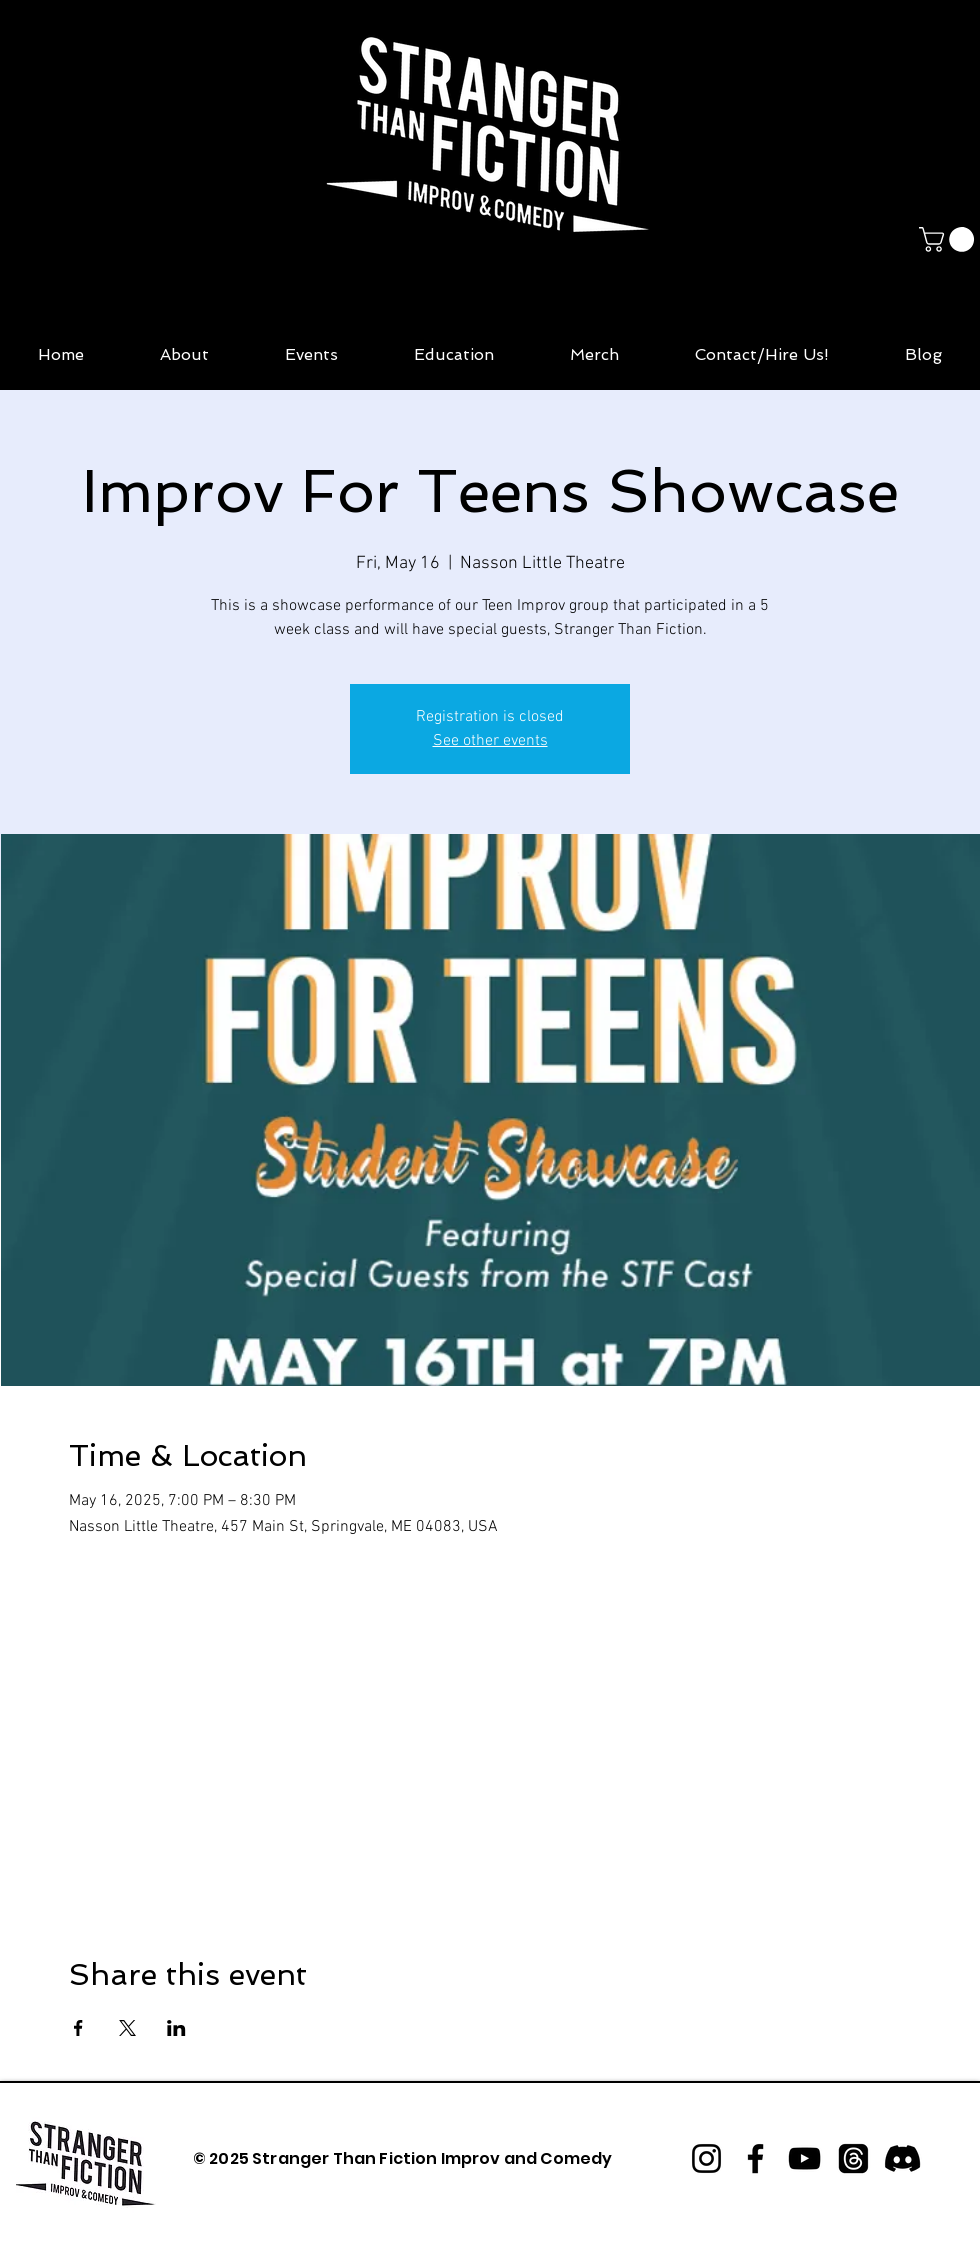  I want to click on [Share event on LinkedIn], so click(176, 2028).